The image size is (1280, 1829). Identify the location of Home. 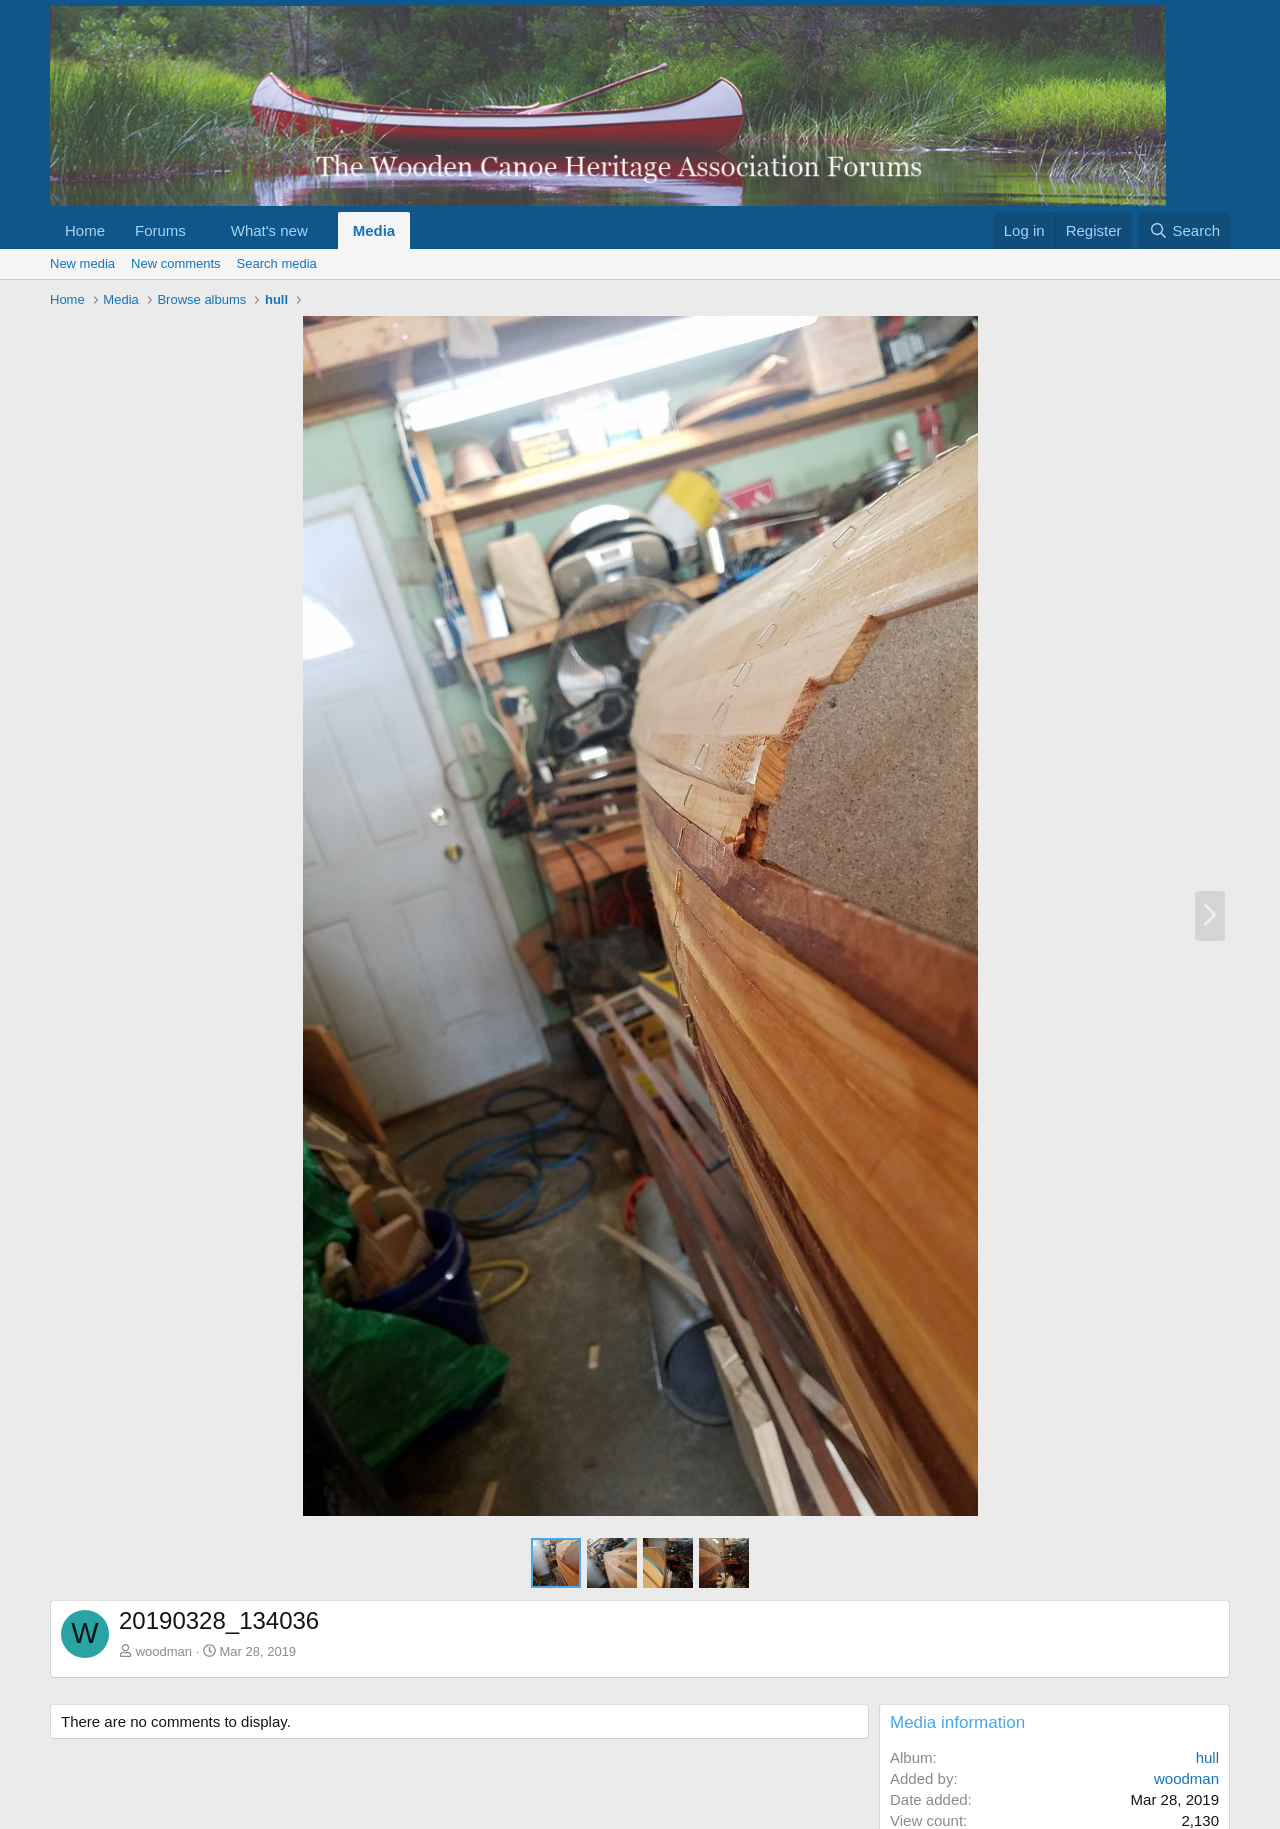
(85, 230).